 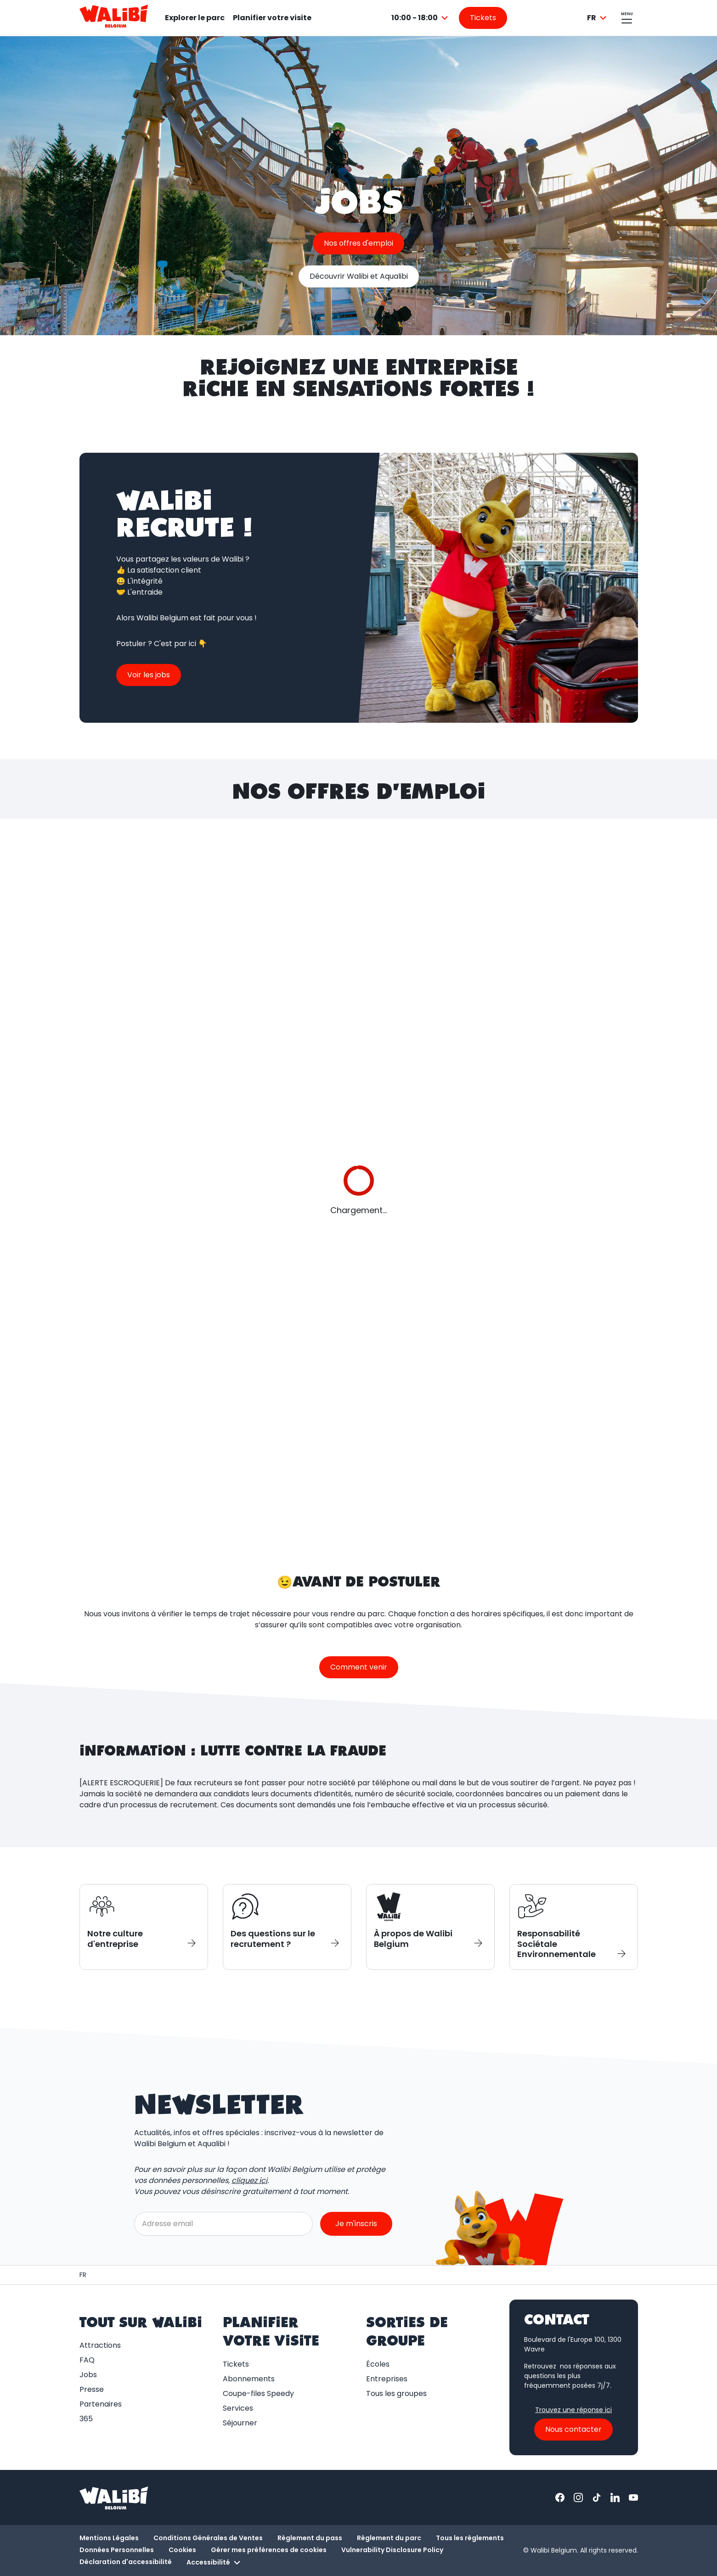 I want to click on Services, so click(x=238, y=2408).